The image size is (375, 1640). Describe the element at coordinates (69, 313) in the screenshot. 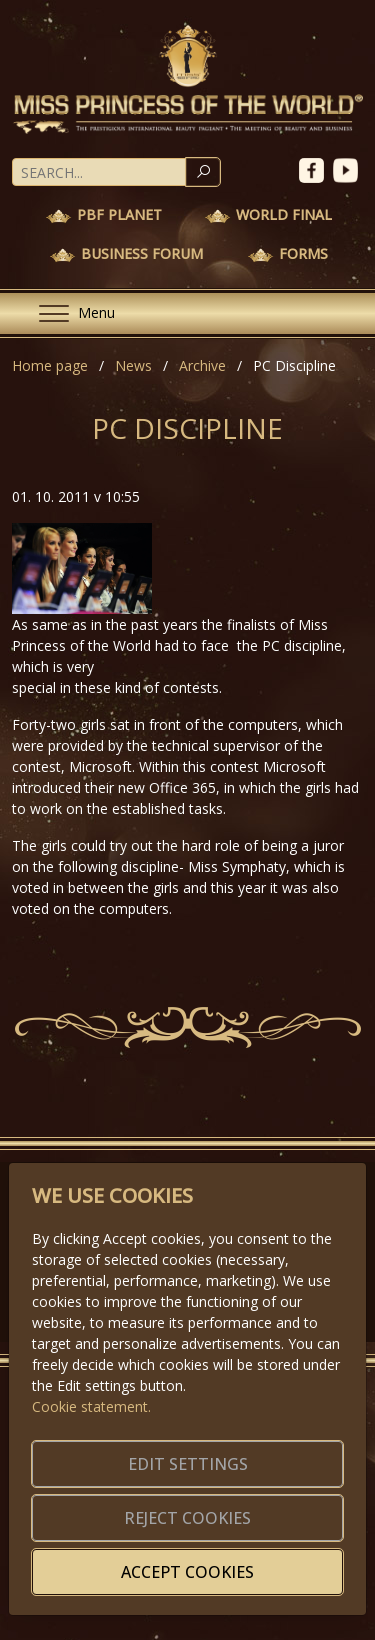

I see `[Menu]` at that location.